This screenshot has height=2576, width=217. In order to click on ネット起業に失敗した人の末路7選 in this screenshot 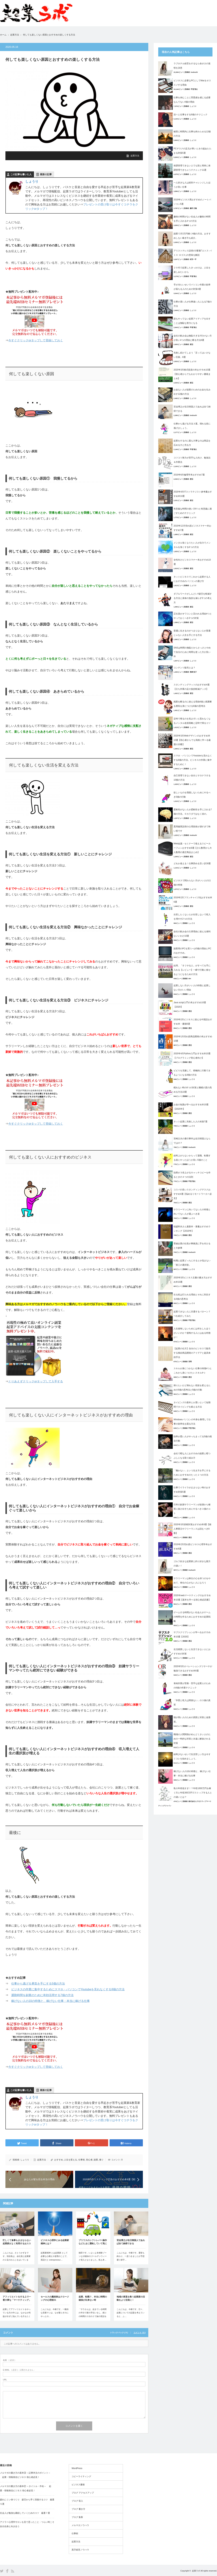, I will do `click(190, 1121)`.